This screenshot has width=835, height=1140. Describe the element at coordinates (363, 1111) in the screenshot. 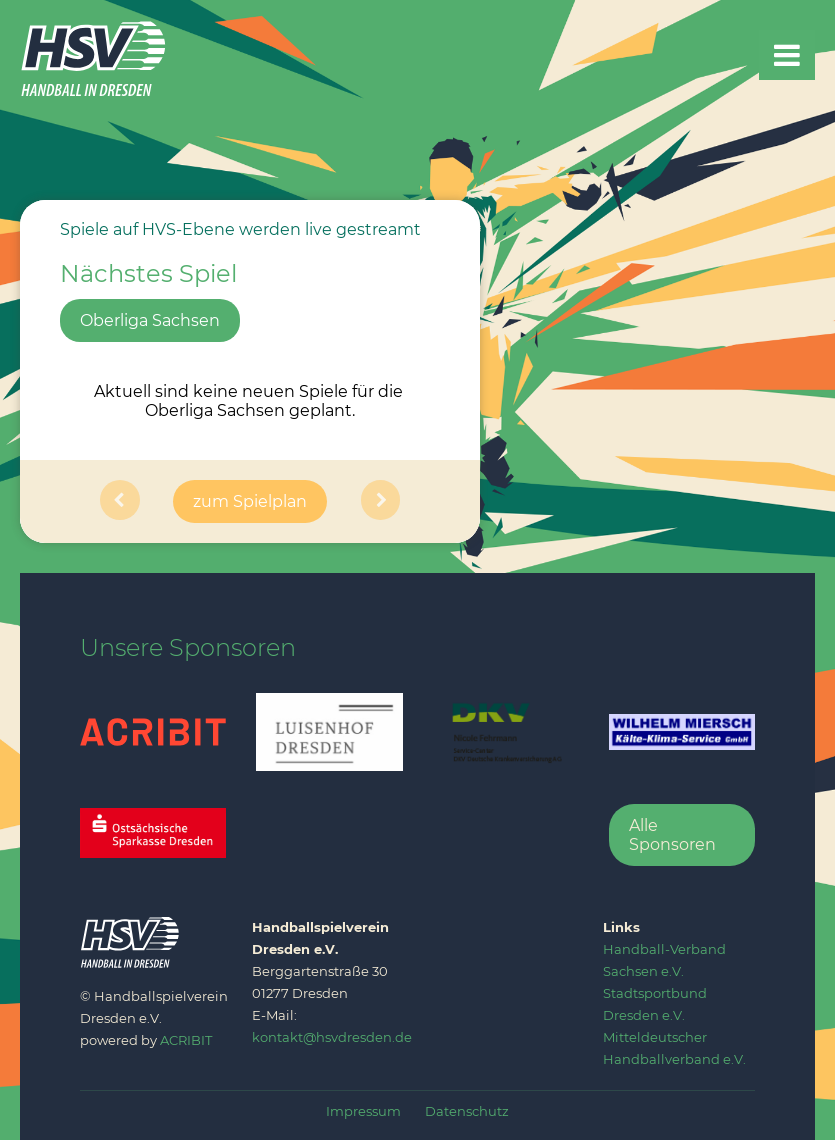

I see `Impressum` at that location.